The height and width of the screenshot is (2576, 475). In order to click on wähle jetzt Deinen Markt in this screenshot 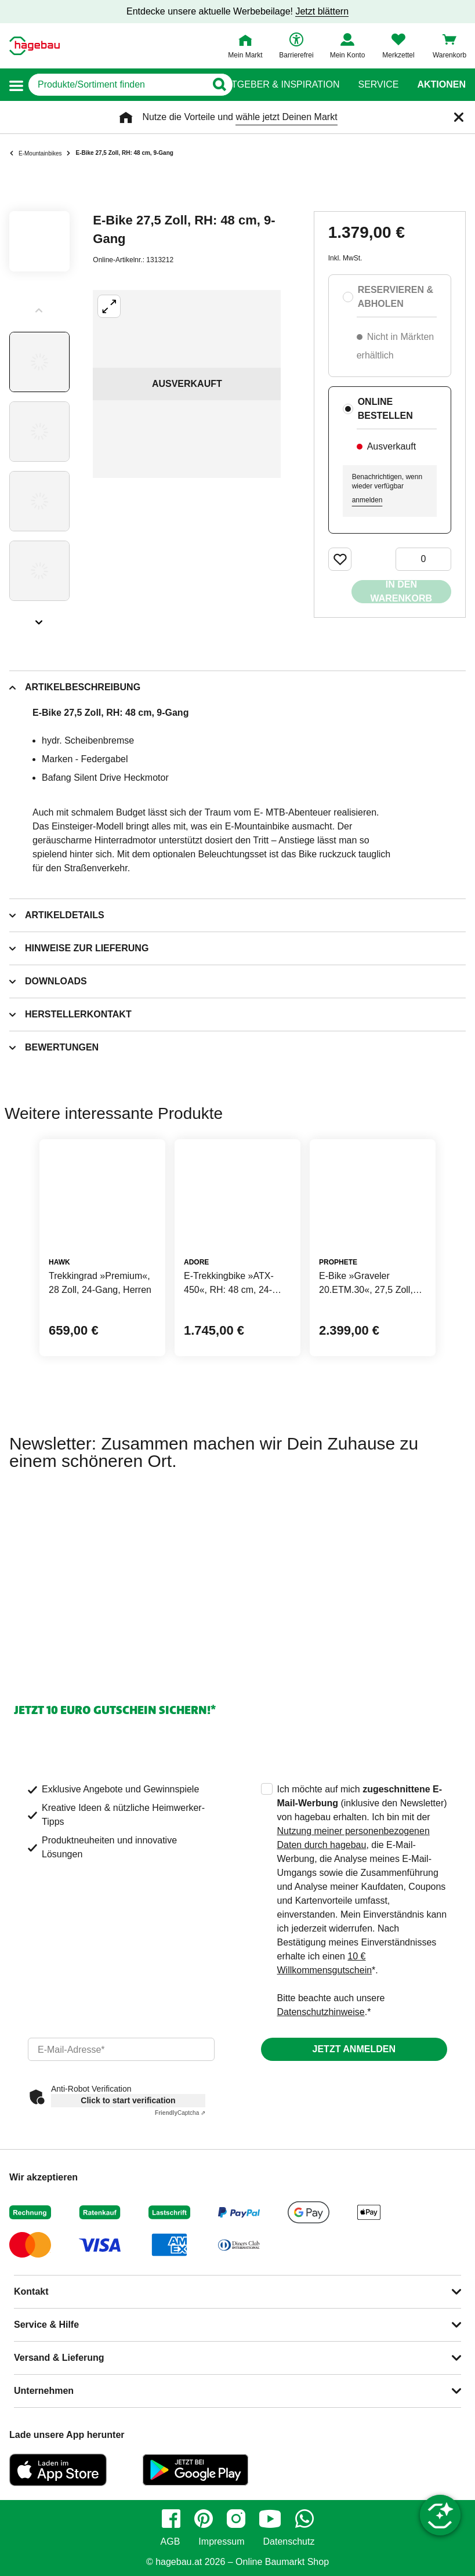, I will do `click(286, 117)`.